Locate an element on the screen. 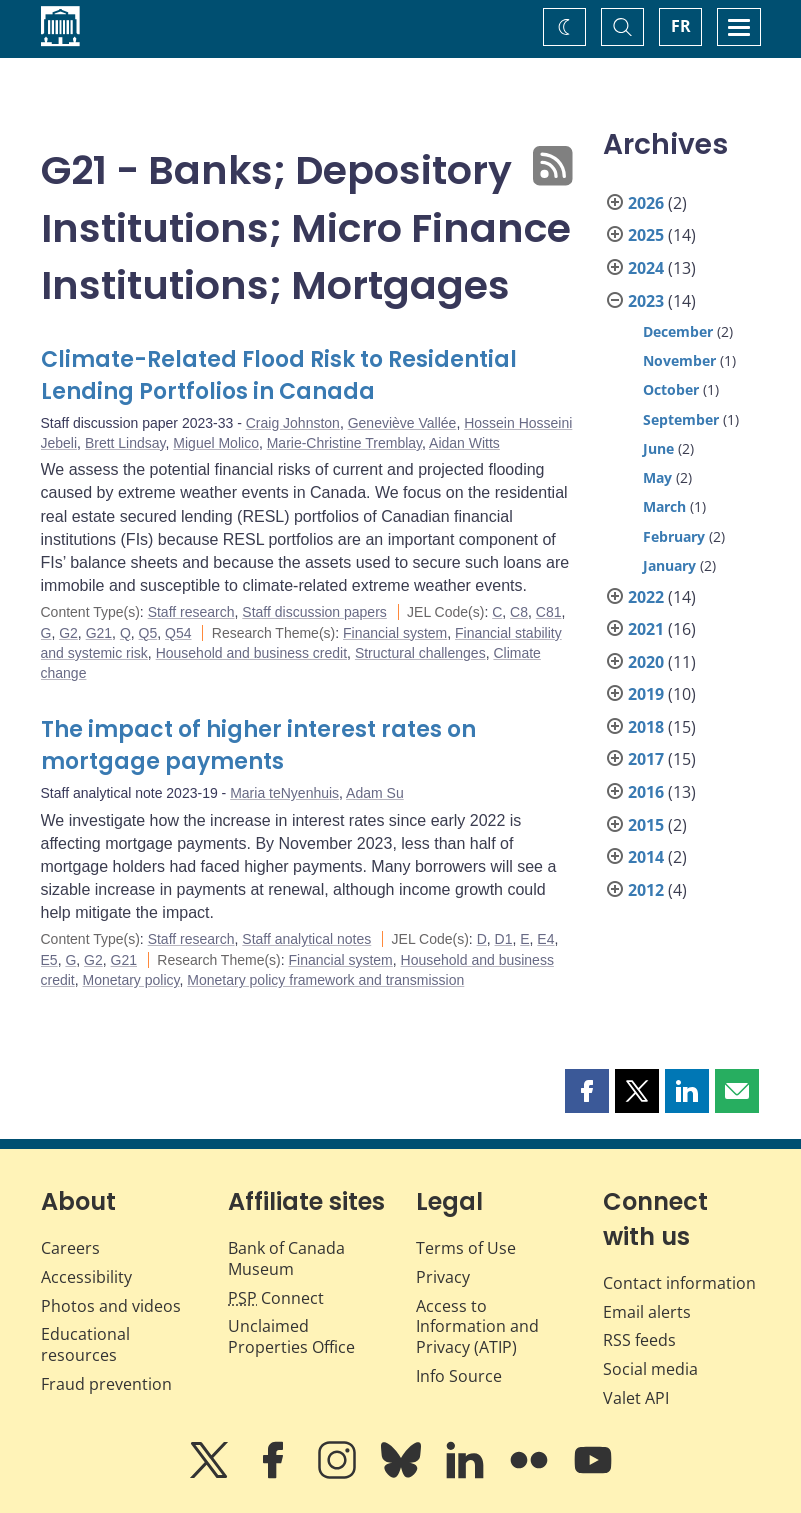 The width and height of the screenshot is (801, 1513). Q5 is located at coordinates (148, 633).